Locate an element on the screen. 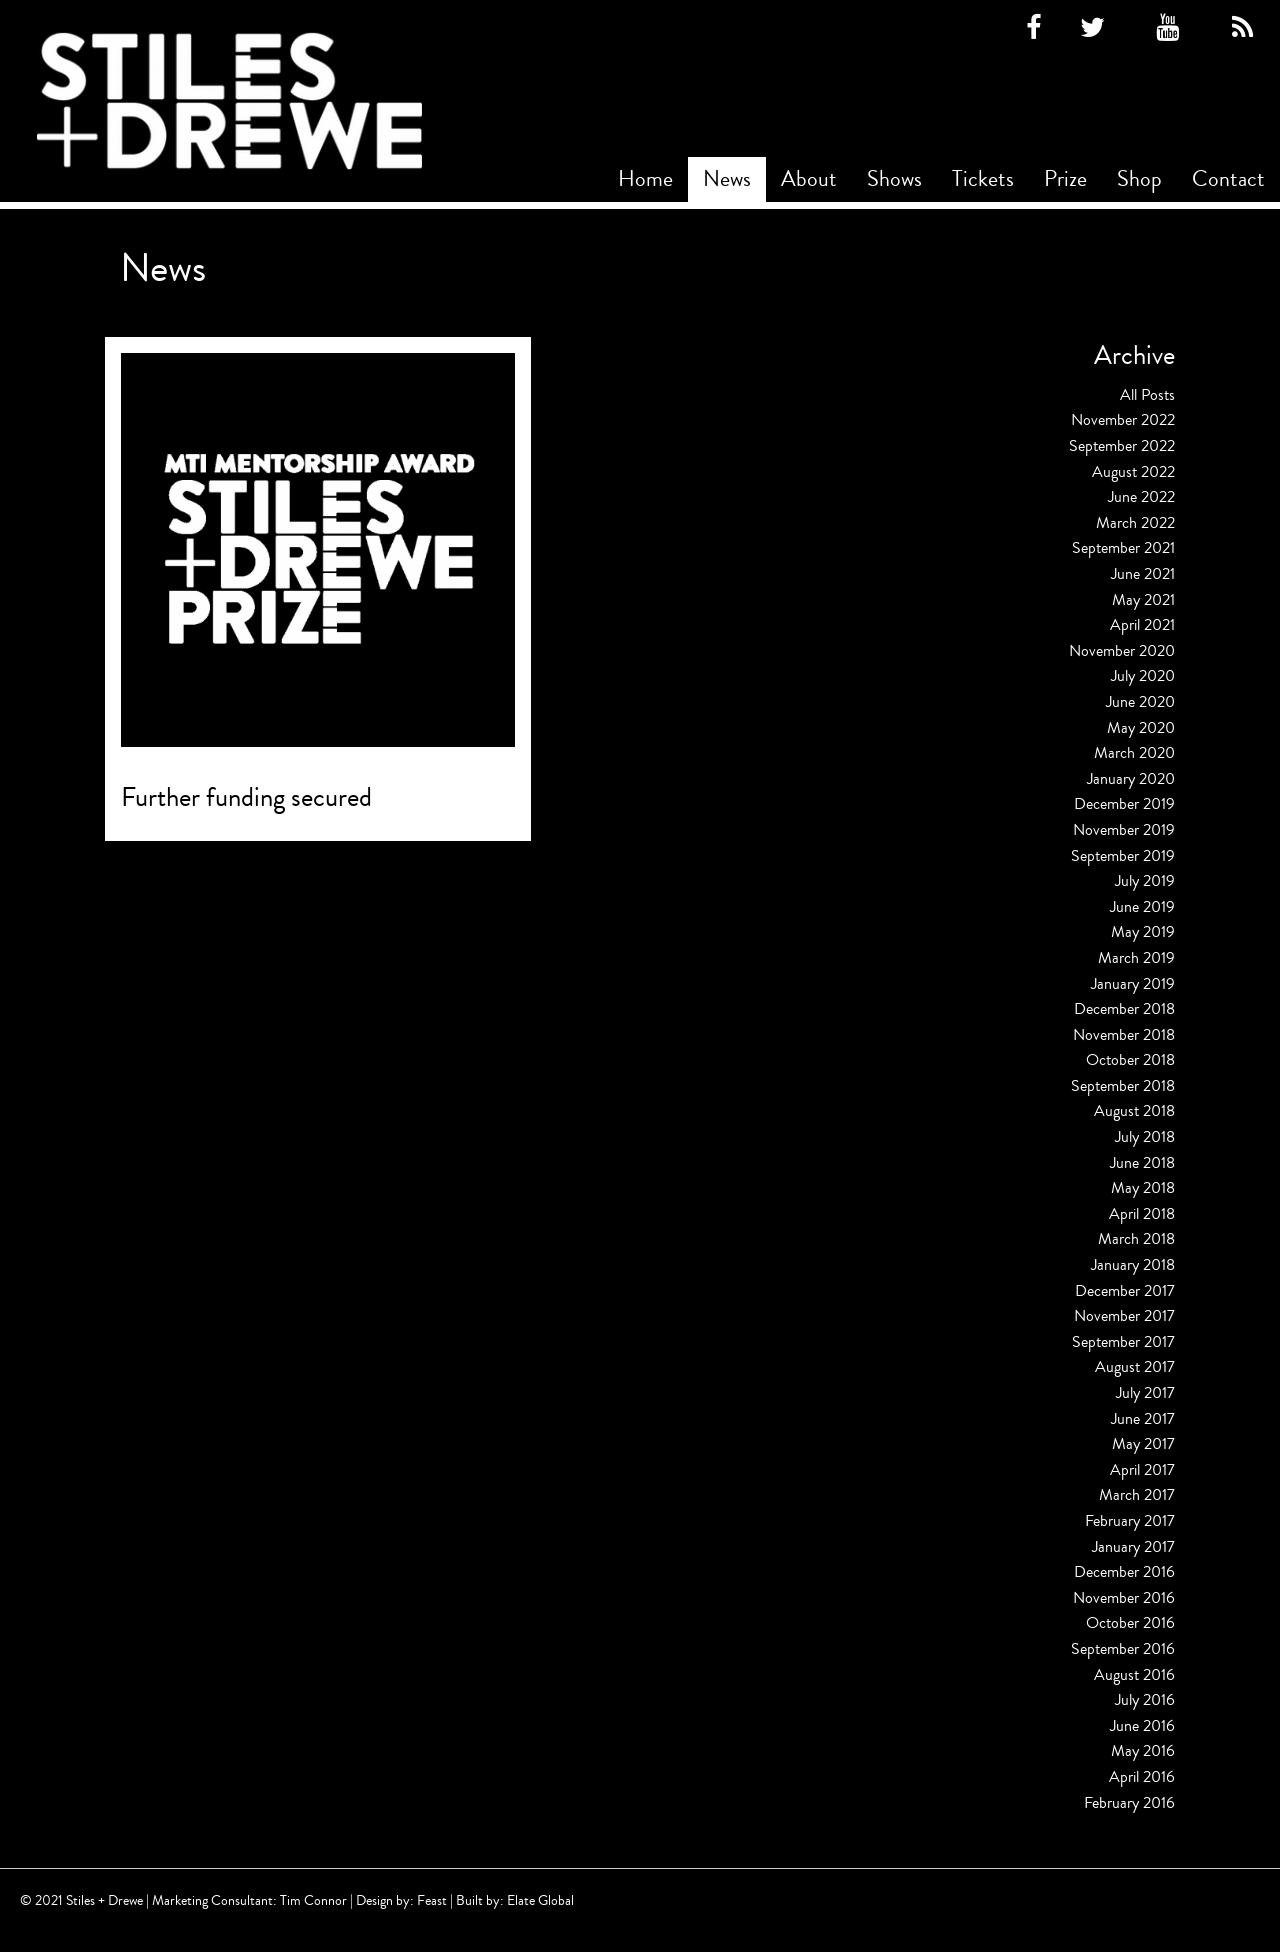 The height and width of the screenshot is (1952, 1280). January 2018 is located at coordinates (1133, 1265).